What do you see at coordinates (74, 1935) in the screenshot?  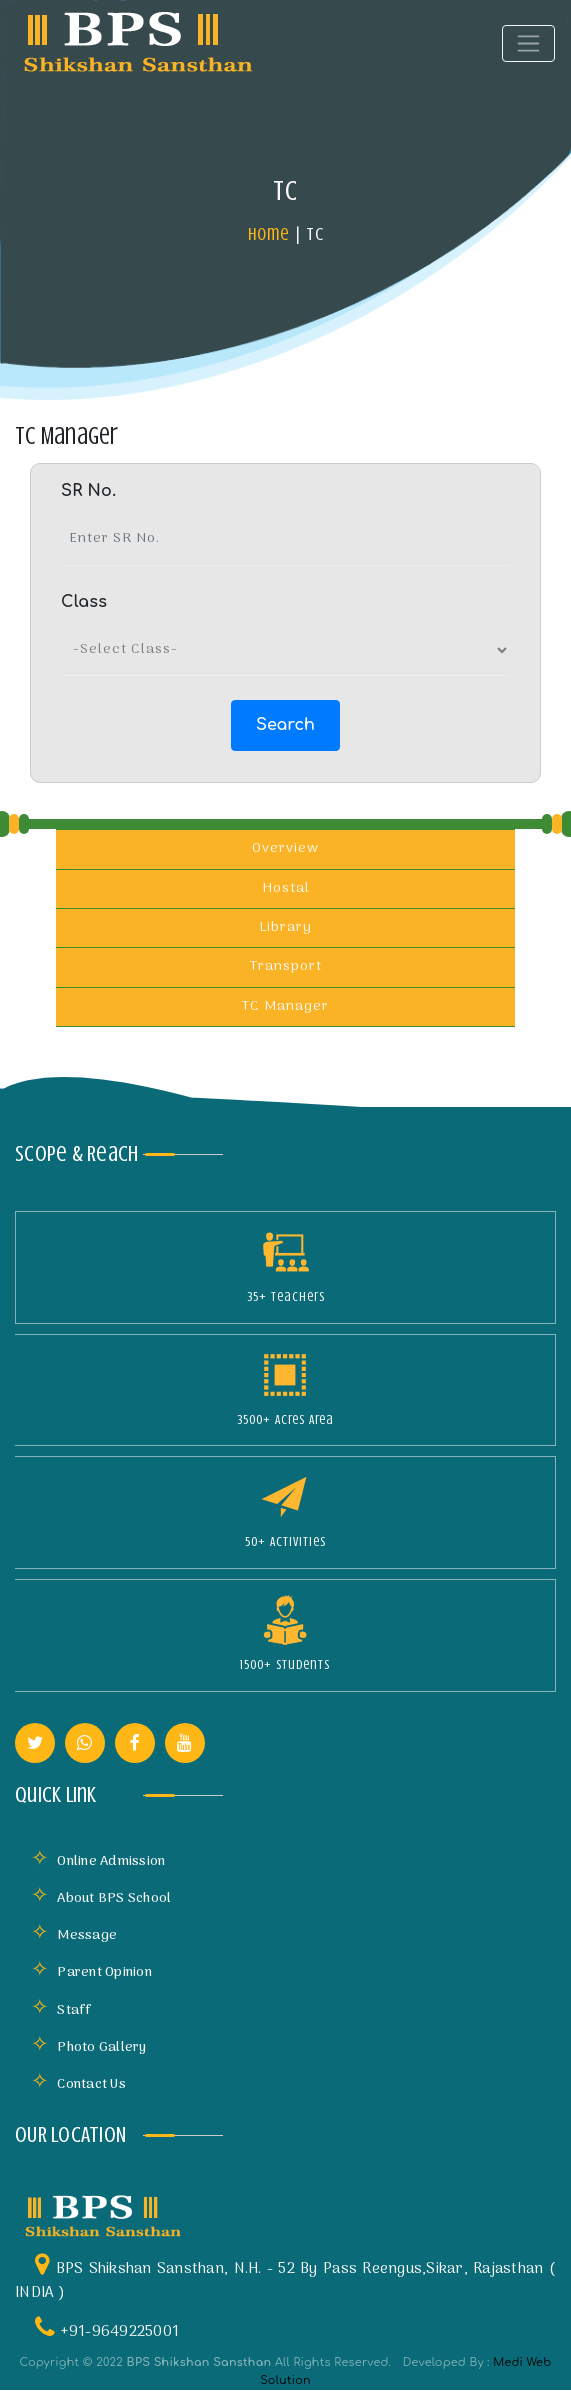 I see `Message` at bounding box center [74, 1935].